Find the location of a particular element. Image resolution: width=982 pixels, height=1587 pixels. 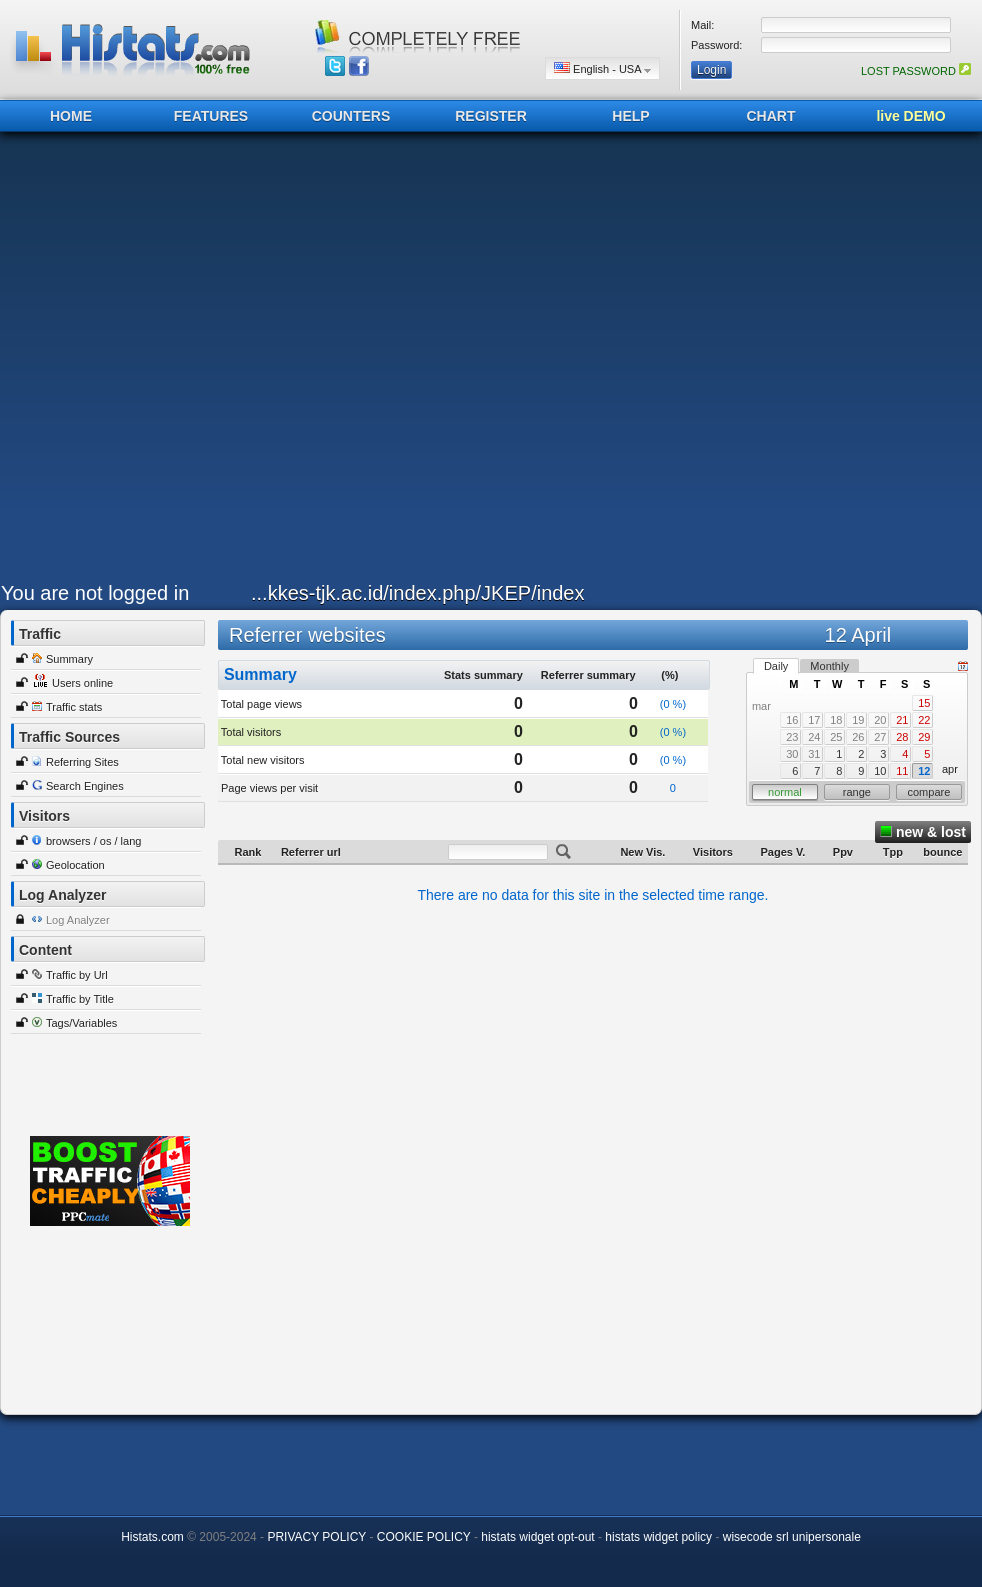

30 is located at coordinates (792, 754).